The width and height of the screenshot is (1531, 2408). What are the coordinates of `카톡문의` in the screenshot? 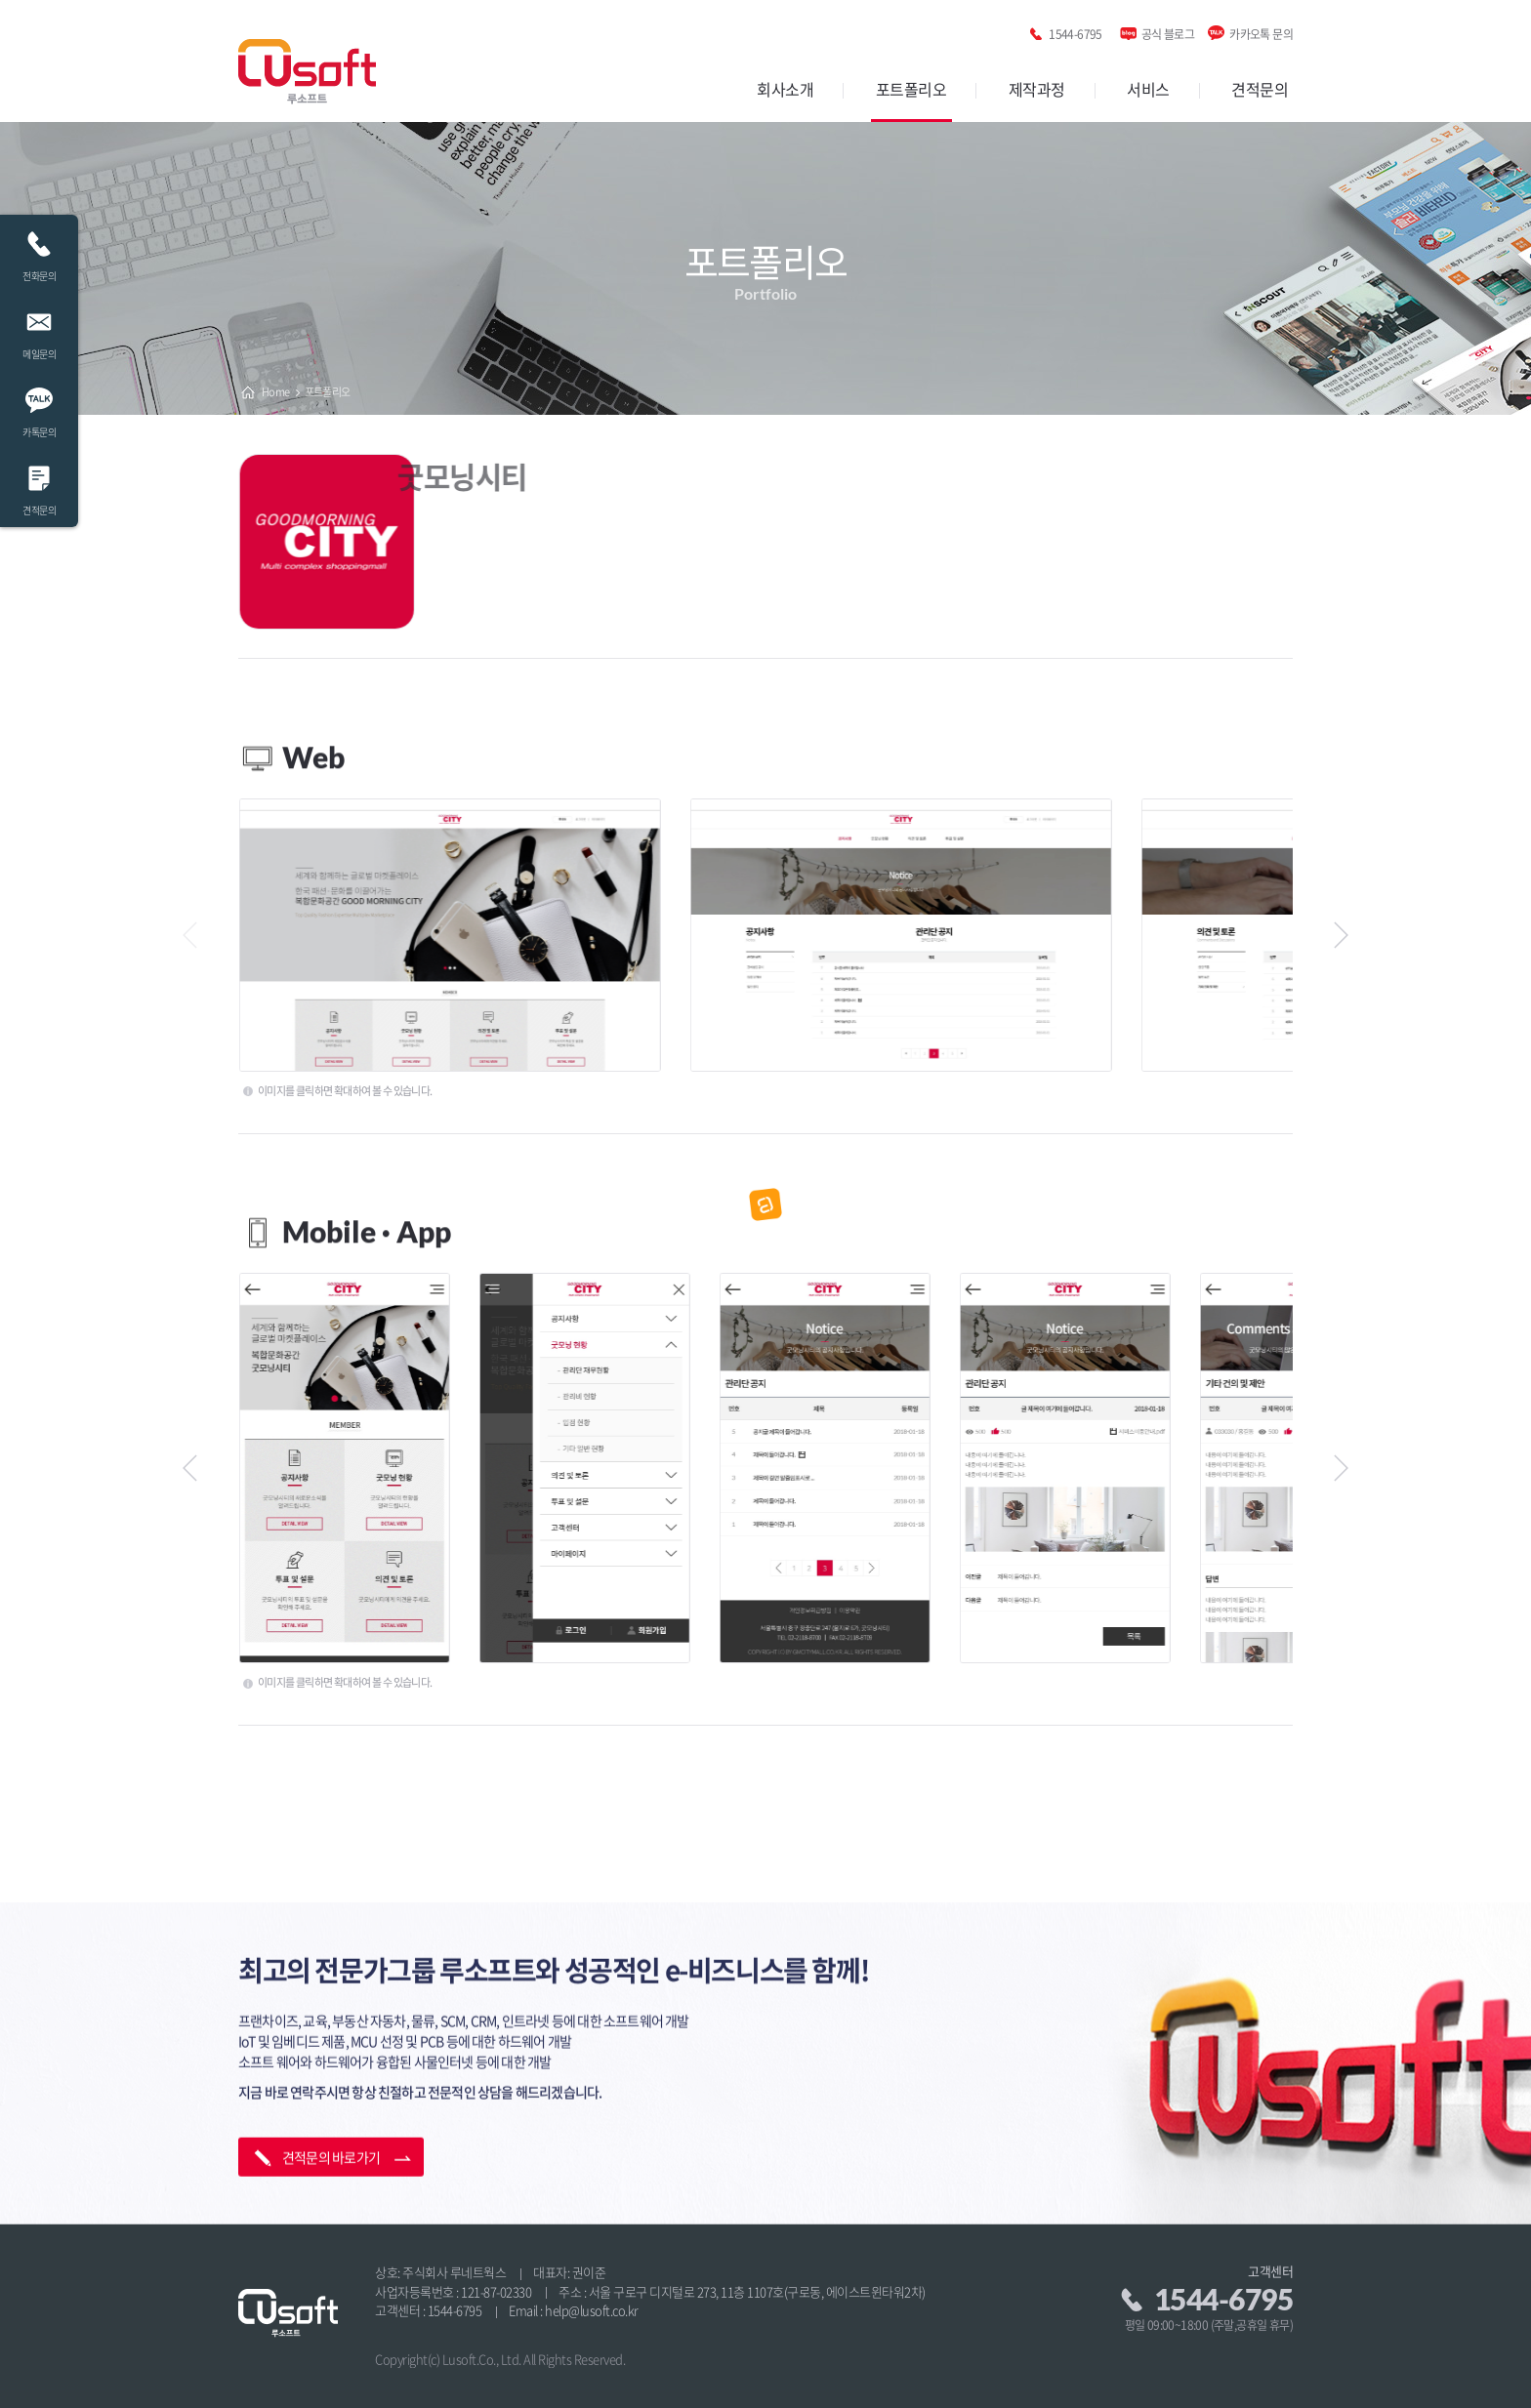 It's located at (39, 407).